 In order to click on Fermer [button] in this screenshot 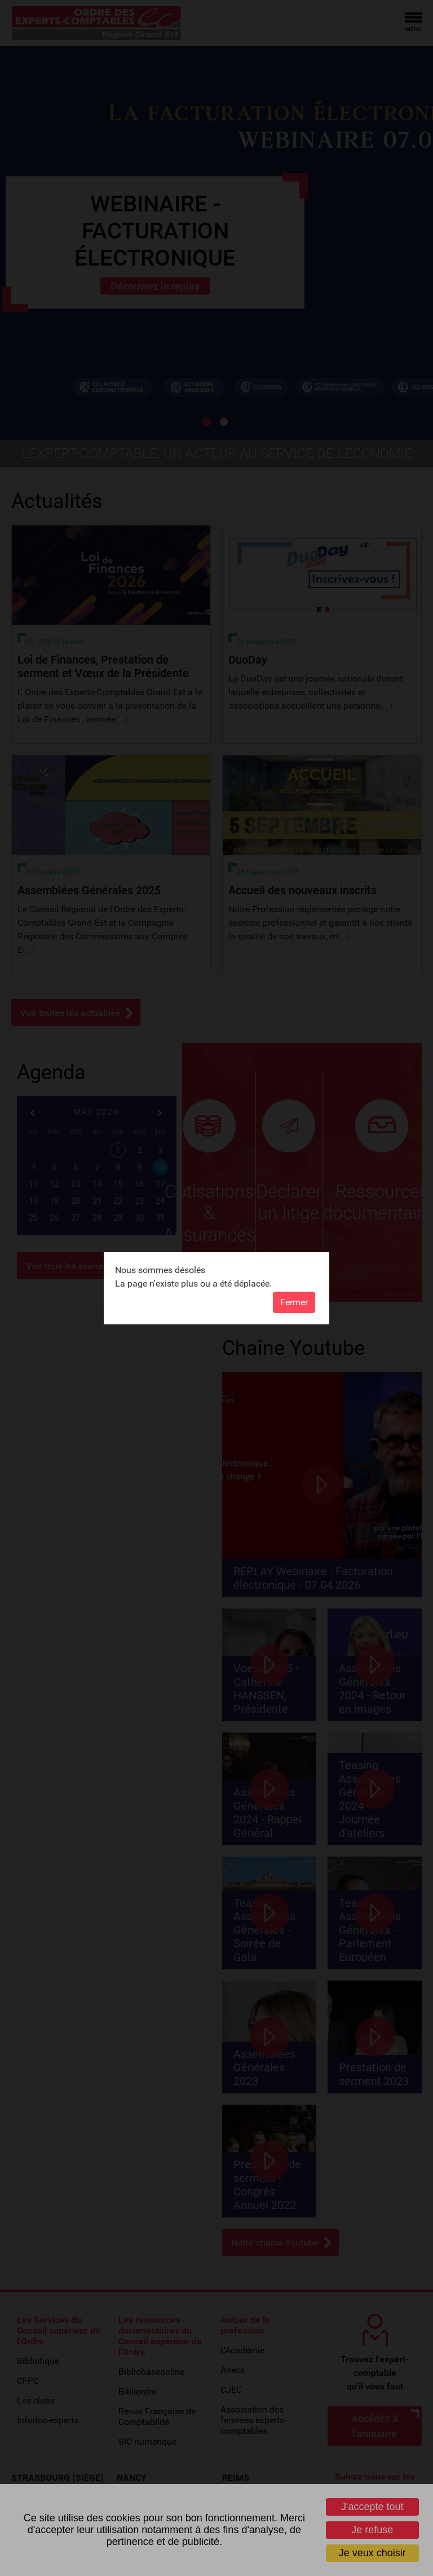, I will do `click(294, 1302)`.